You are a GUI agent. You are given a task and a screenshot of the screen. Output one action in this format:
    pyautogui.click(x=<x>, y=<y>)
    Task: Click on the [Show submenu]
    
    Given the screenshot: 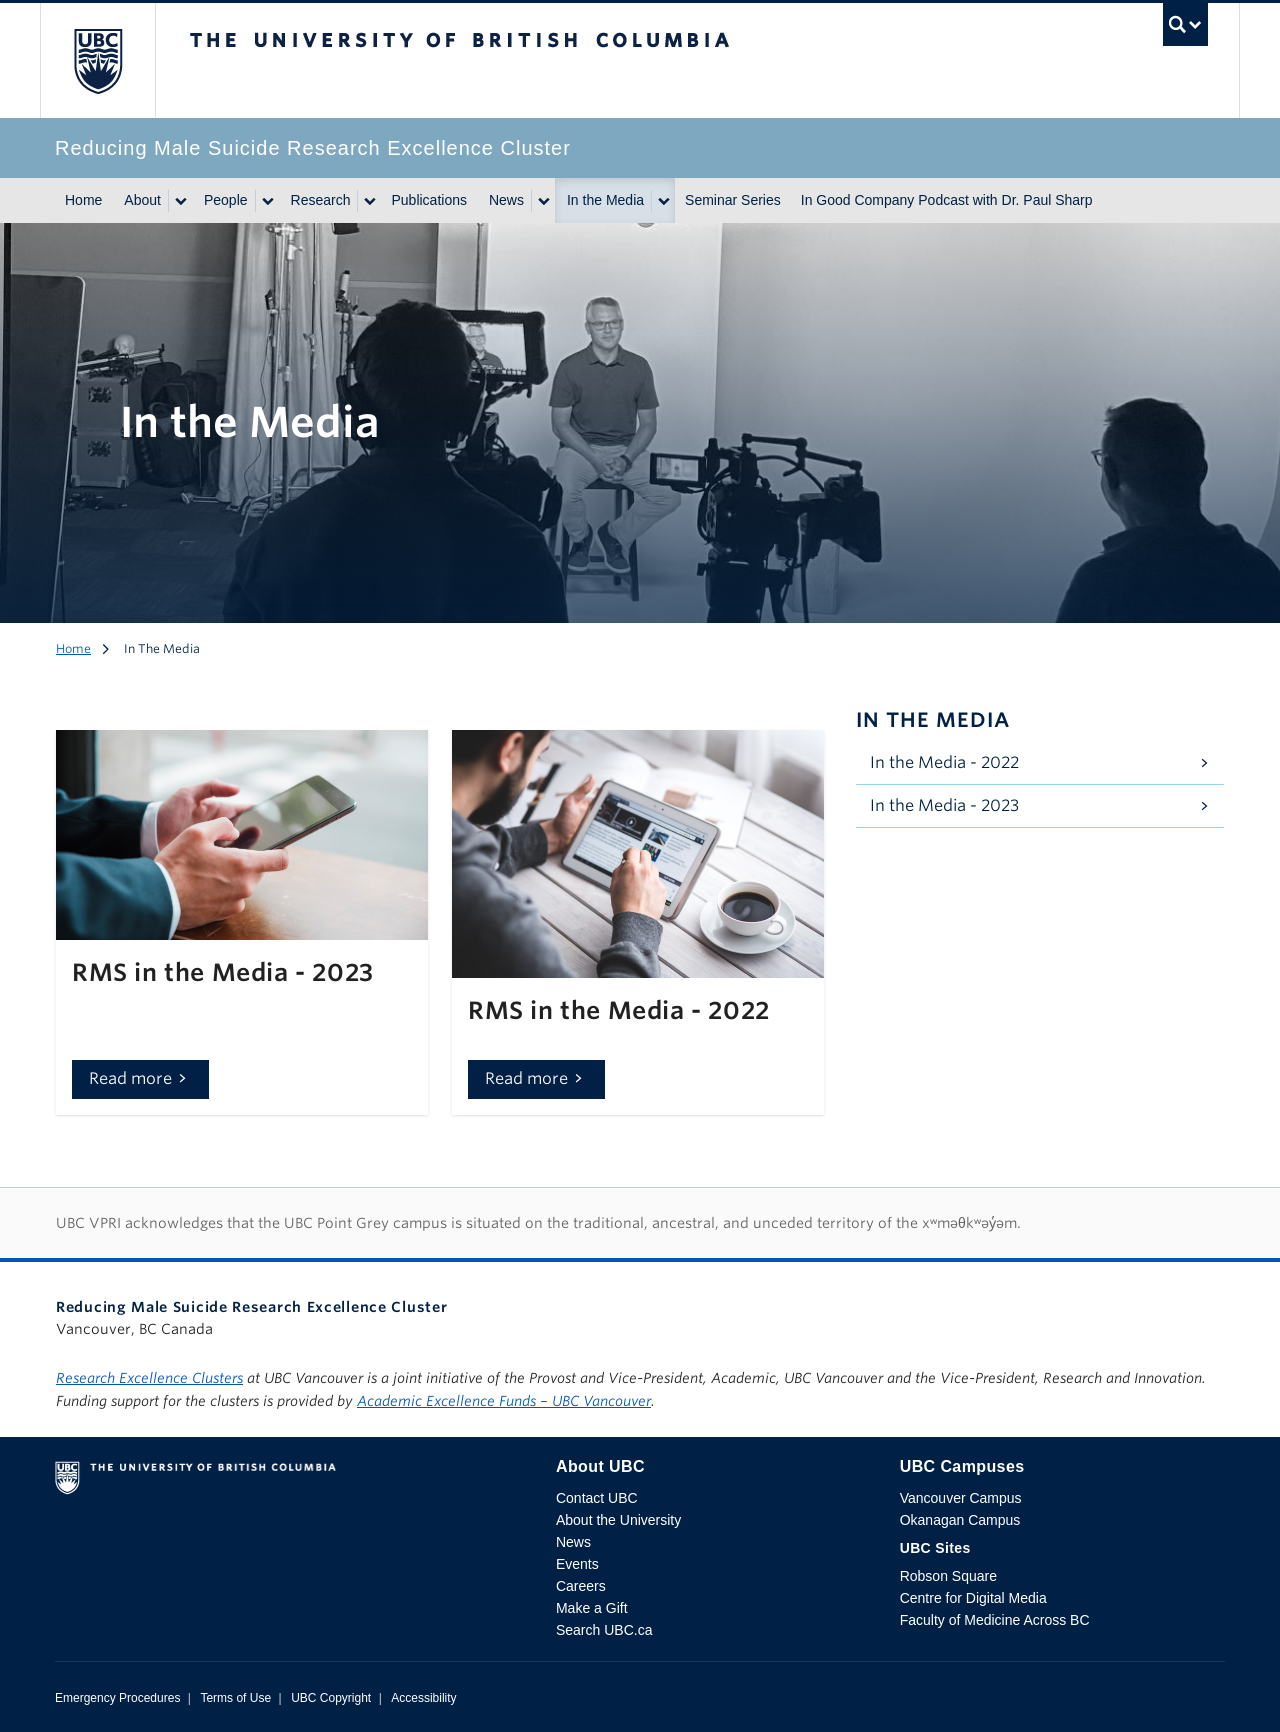 What is the action you would take?
    pyautogui.click(x=180, y=201)
    